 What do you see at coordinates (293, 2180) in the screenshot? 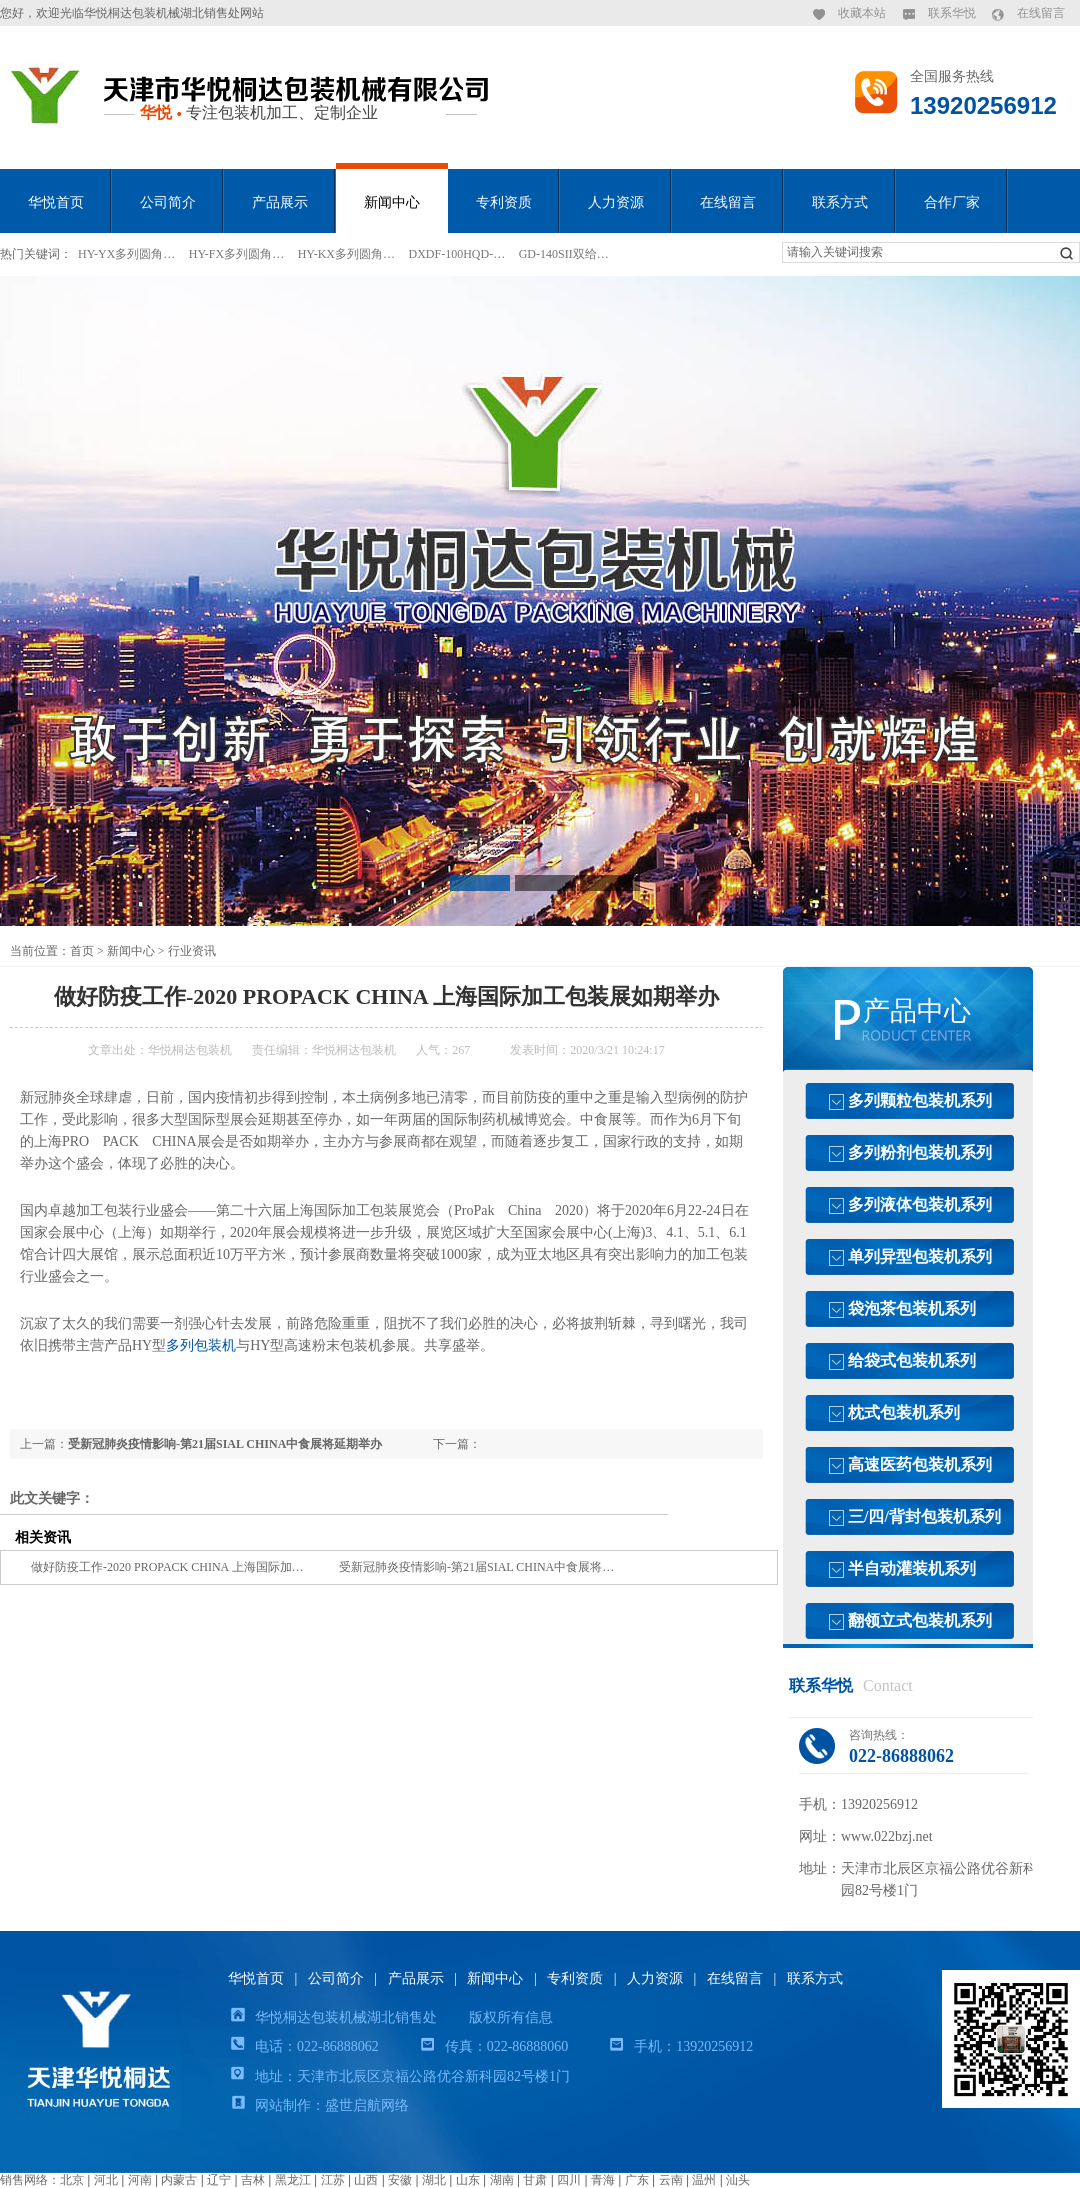
I see `黑龙江` at bounding box center [293, 2180].